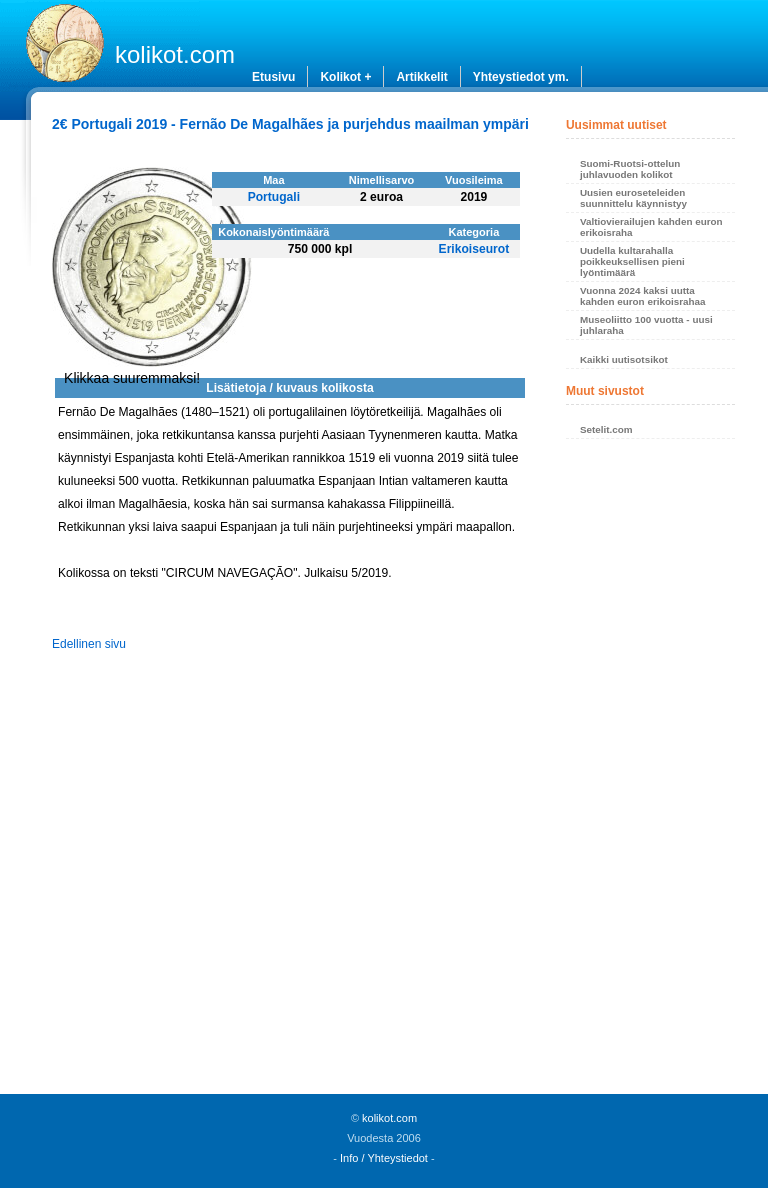 The width and height of the screenshot is (768, 1188). Describe the element at coordinates (650, 772) in the screenshot. I see `[Advertisement]` at that location.